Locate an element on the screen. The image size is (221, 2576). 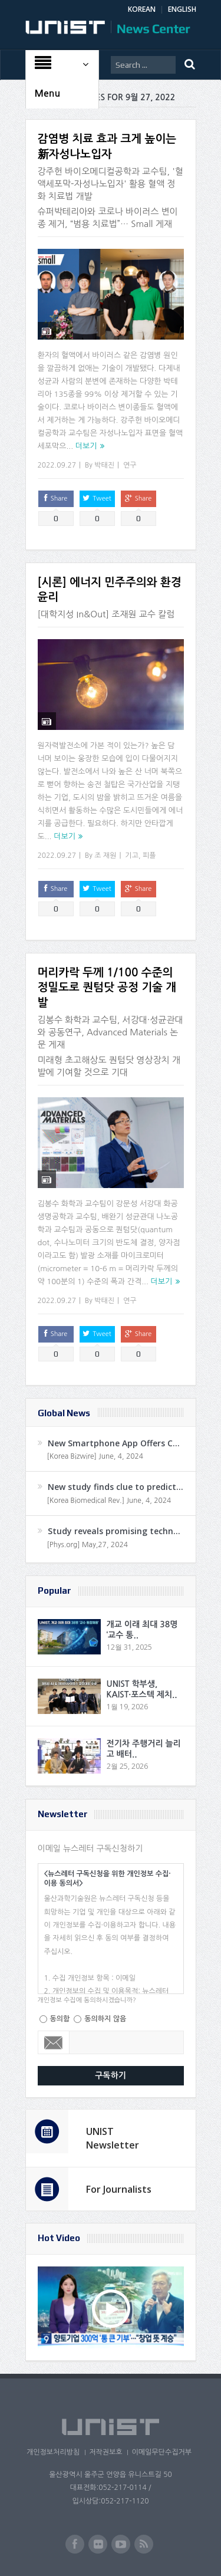
ENGLISH is located at coordinates (182, 9).